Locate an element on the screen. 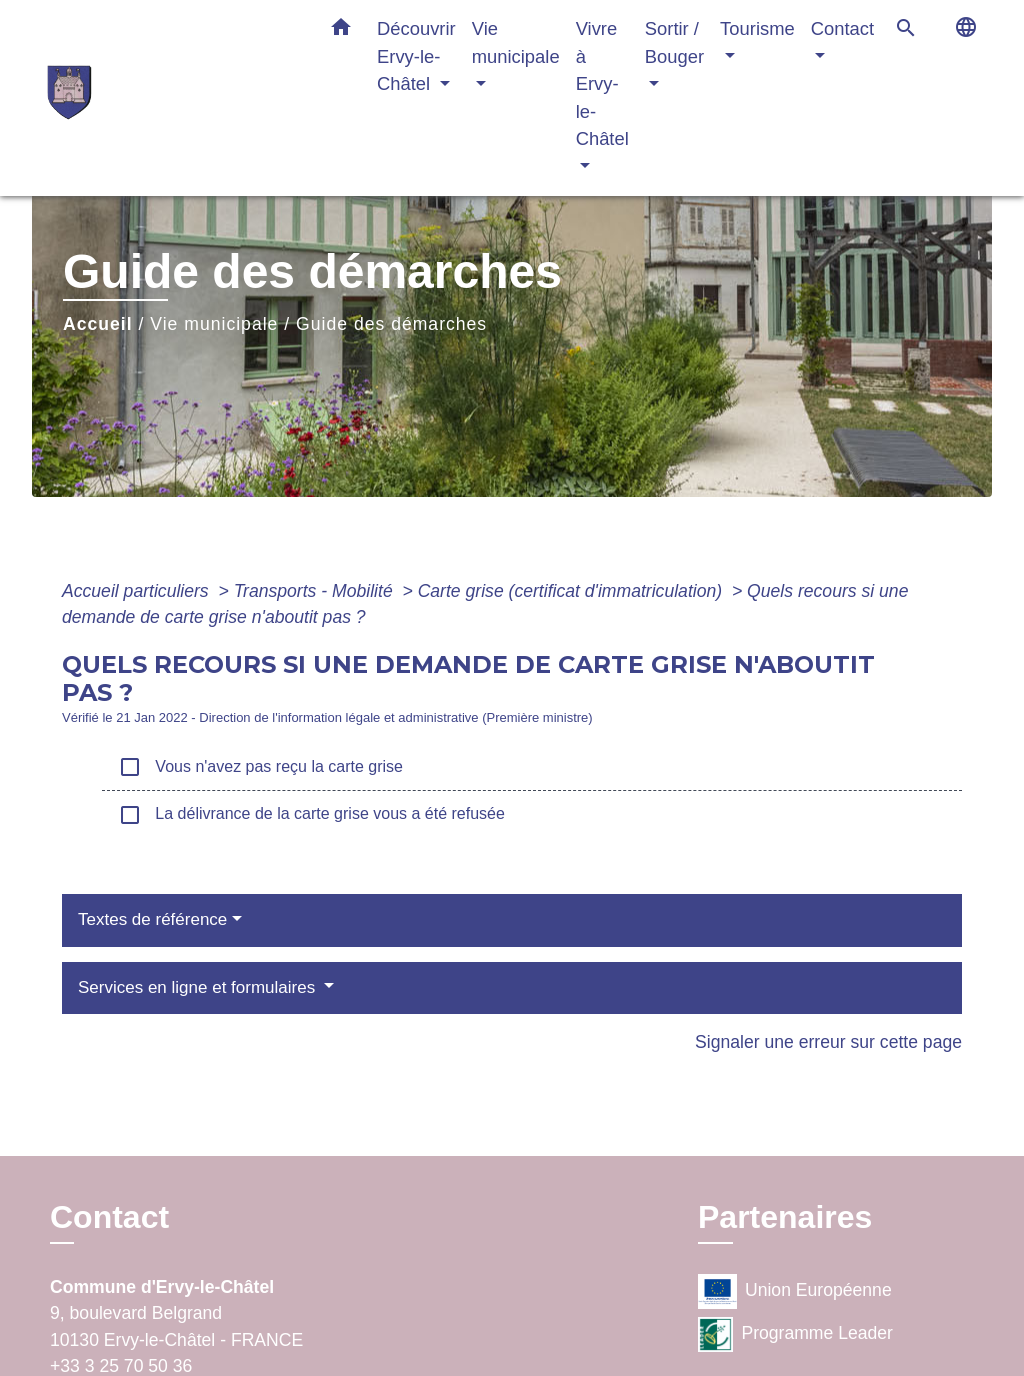 Image resolution: width=1024 pixels, height=1376 pixels. Vous n'avez pas reçu la carte grise is located at coordinates (260, 767).